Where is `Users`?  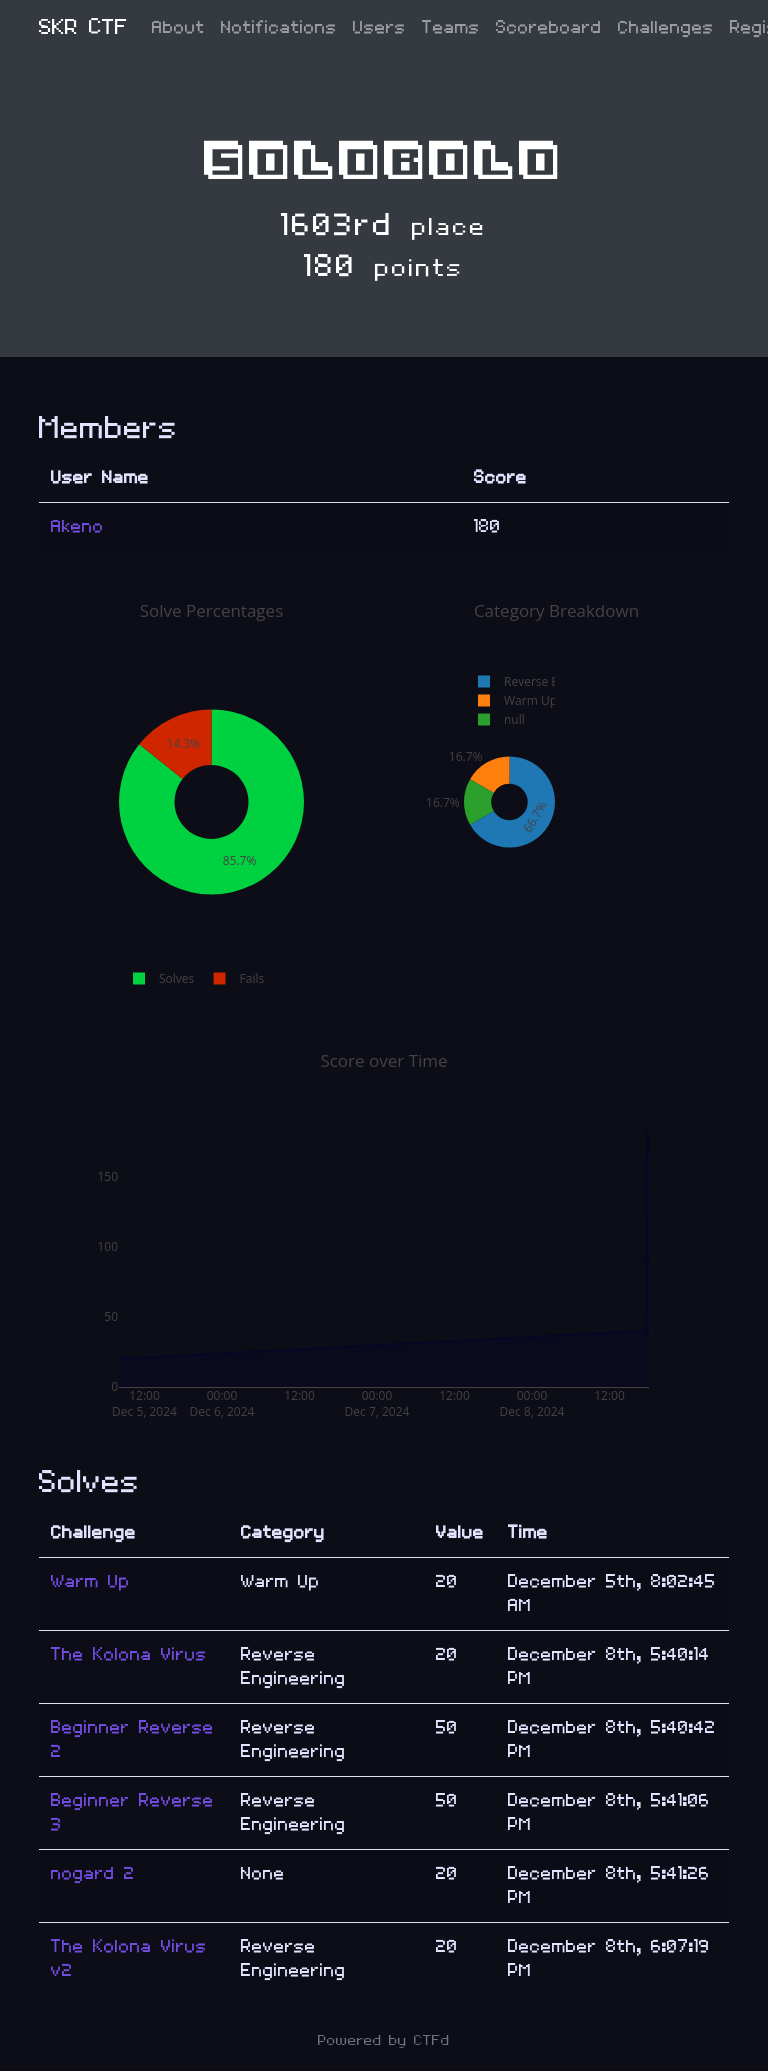
Users is located at coordinates (379, 27).